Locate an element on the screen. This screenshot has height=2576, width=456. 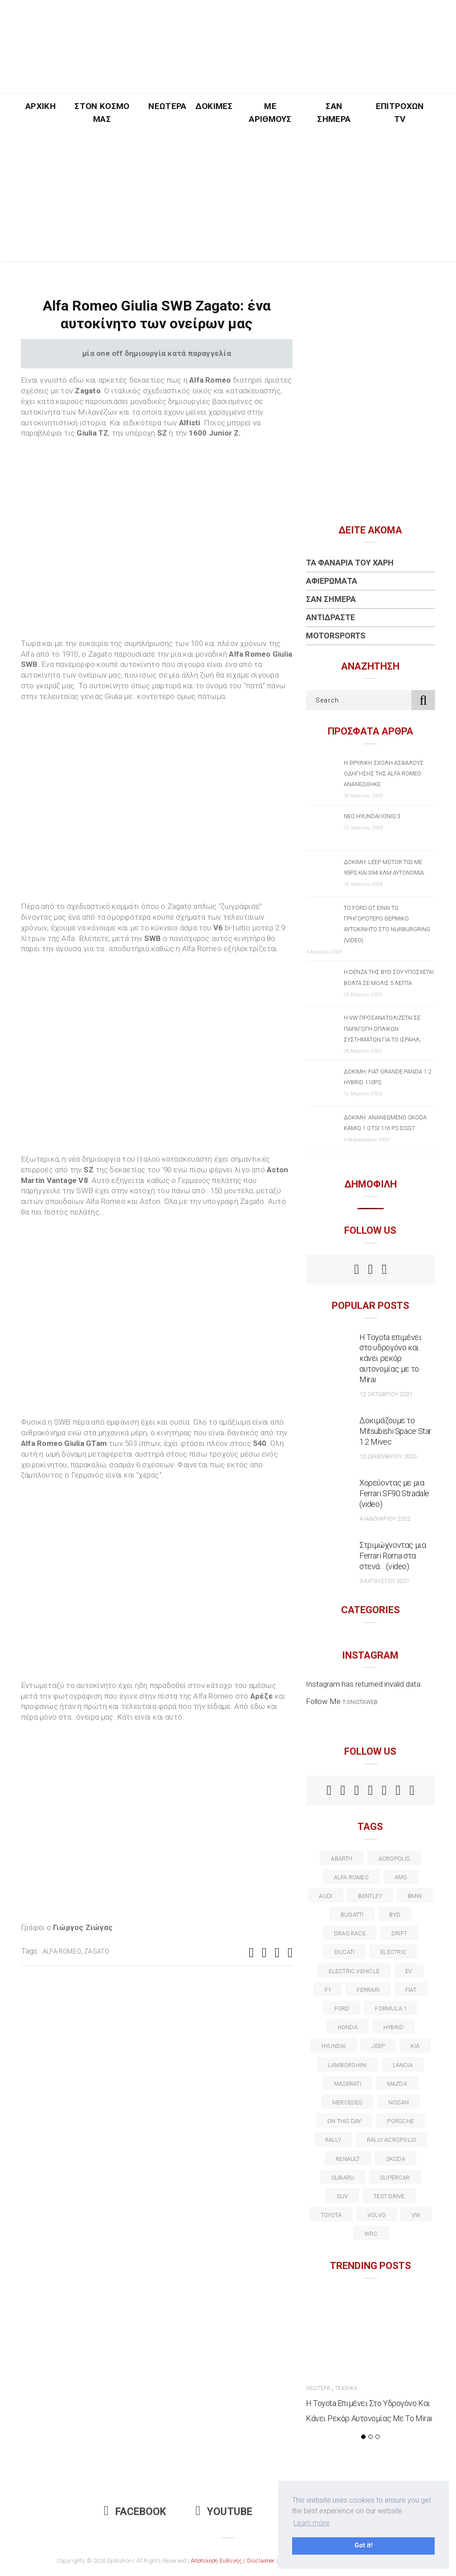
Τεχνικά is located at coordinates (346, 2388).